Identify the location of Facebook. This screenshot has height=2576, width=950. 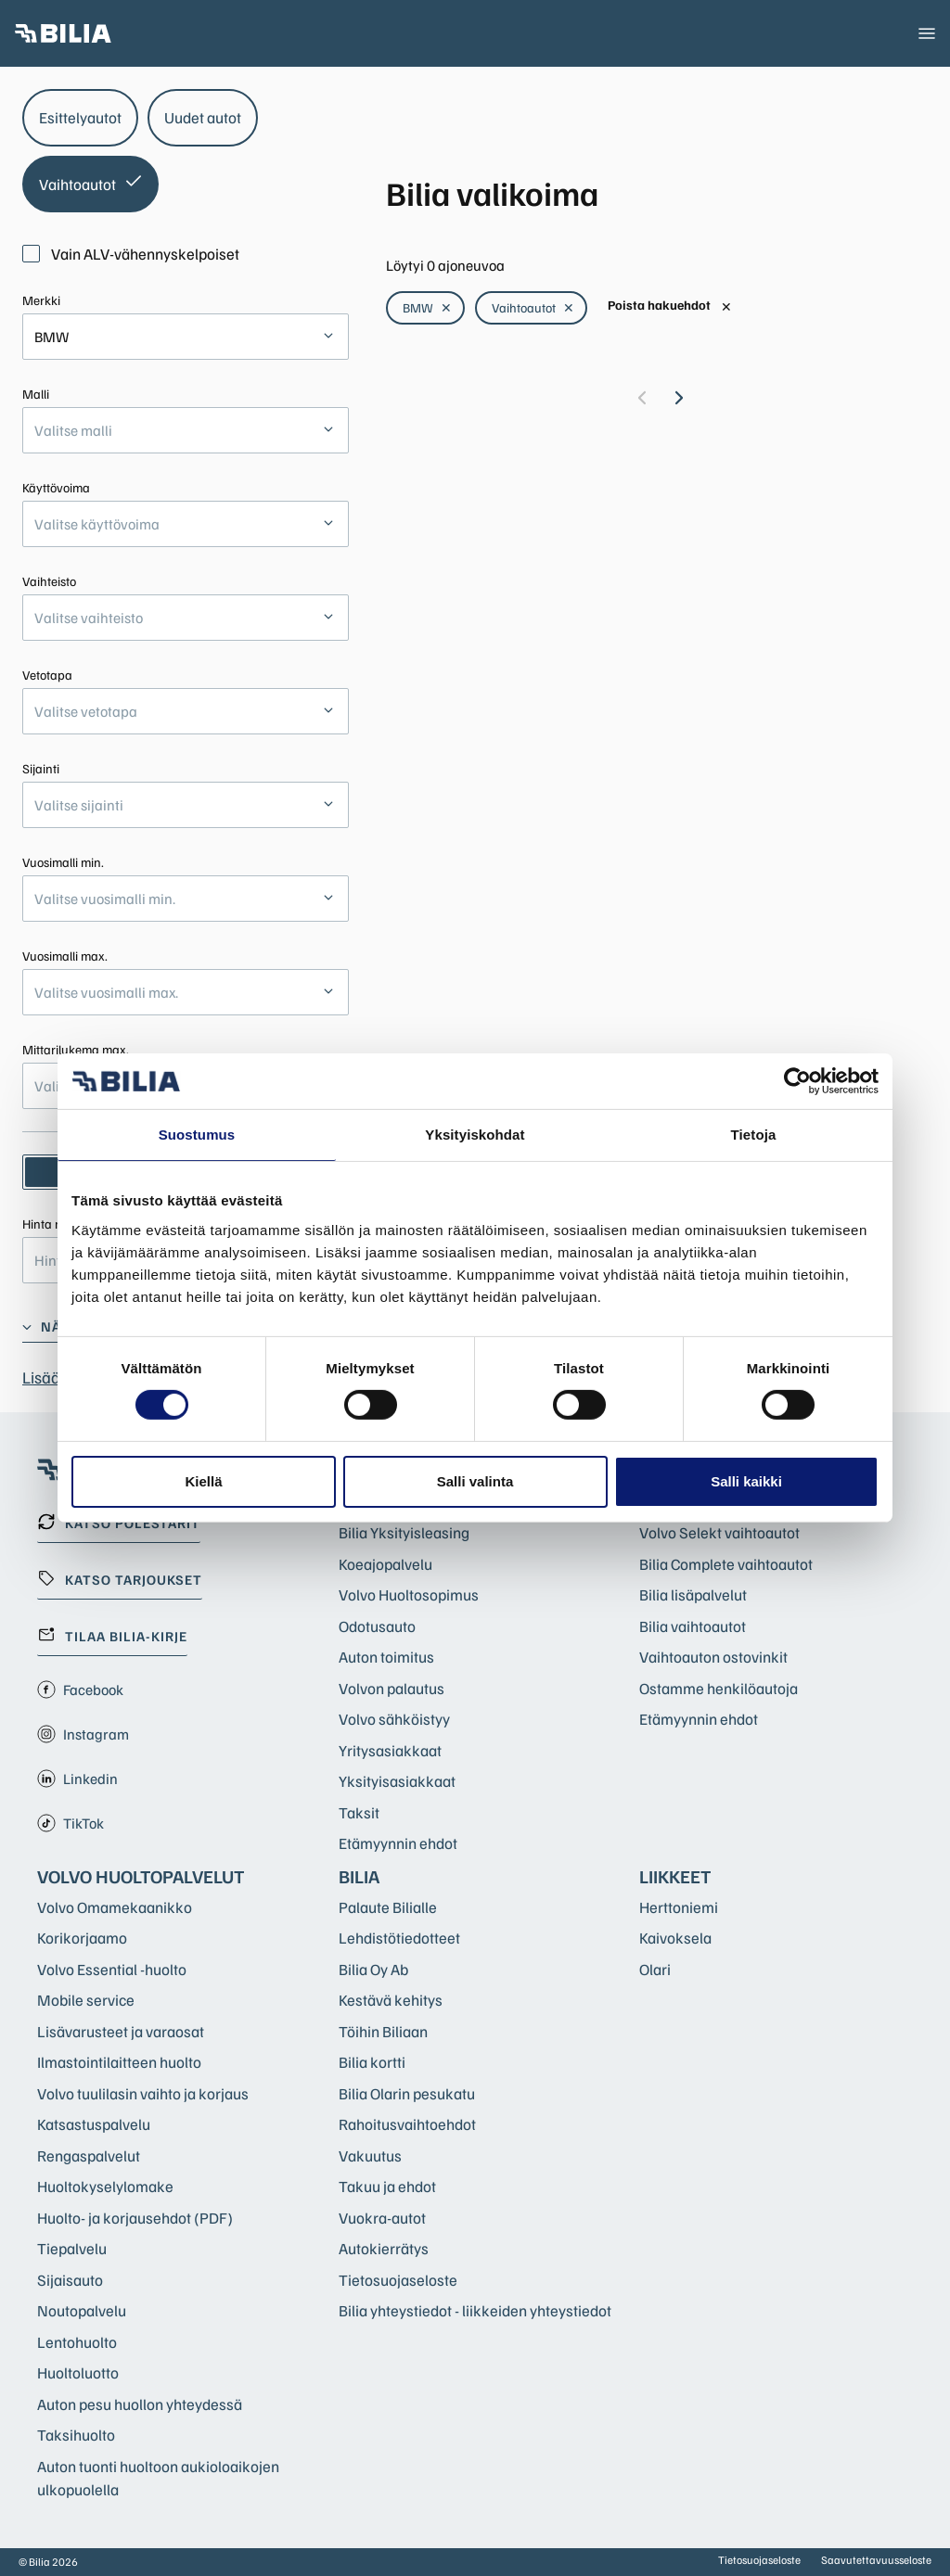
(80, 1689).